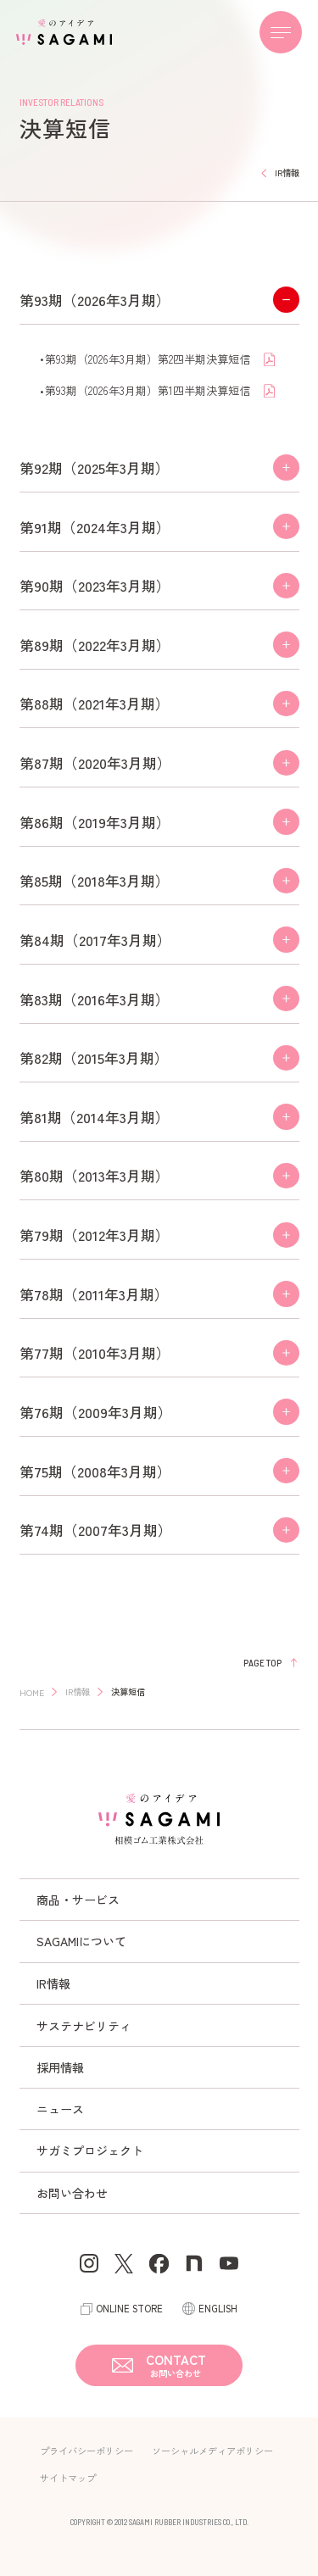 The height and width of the screenshot is (2576, 318). Describe the element at coordinates (95, 526) in the screenshot. I see `第91期（2024年3月期）` at that location.